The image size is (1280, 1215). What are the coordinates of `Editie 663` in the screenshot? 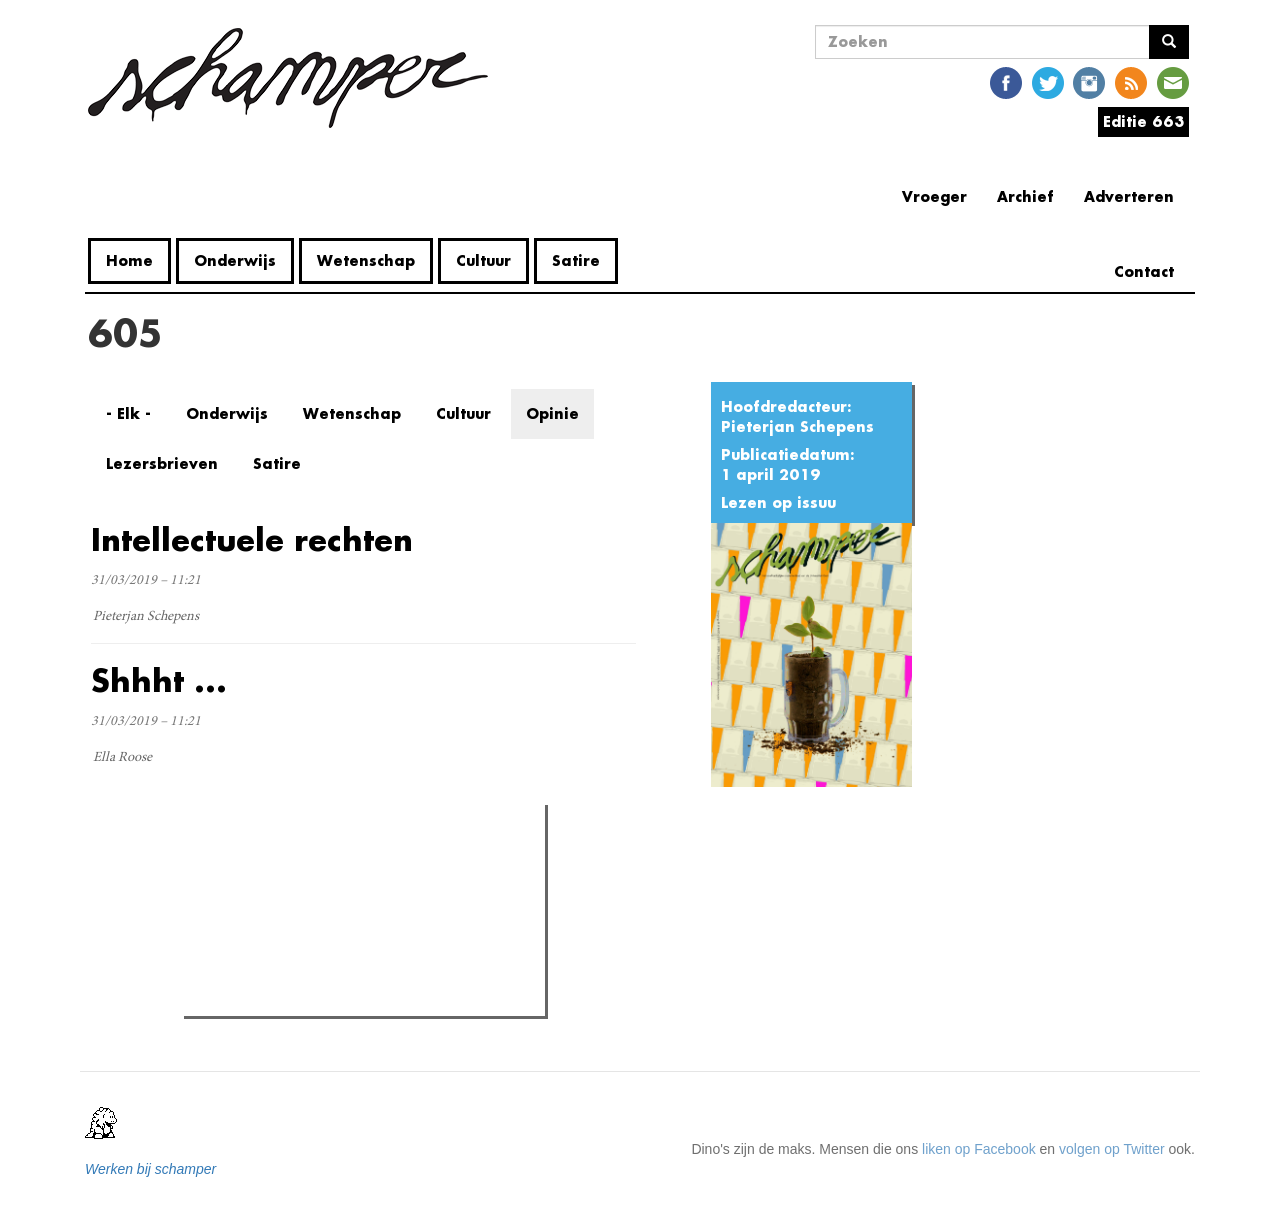 It's located at (1143, 121).